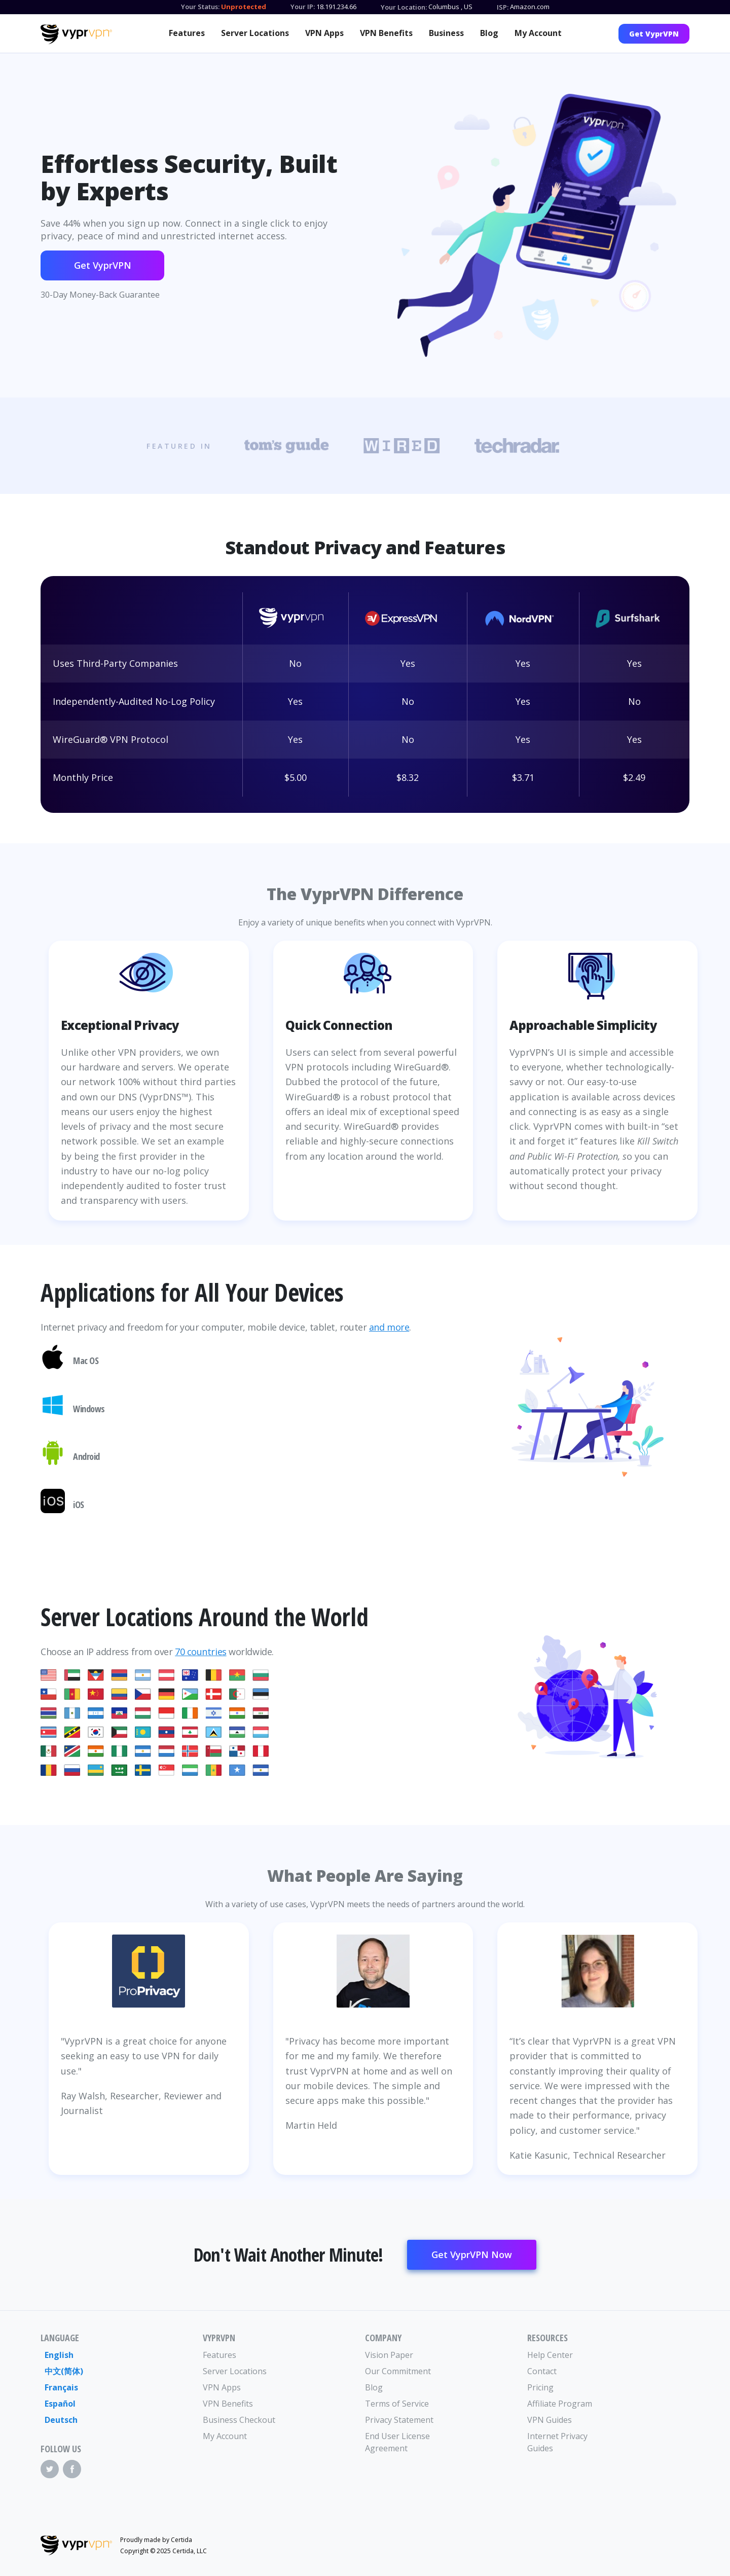 Image resolution: width=730 pixels, height=2576 pixels. What do you see at coordinates (324, 33) in the screenshot?
I see `VPN Apps` at bounding box center [324, 33].